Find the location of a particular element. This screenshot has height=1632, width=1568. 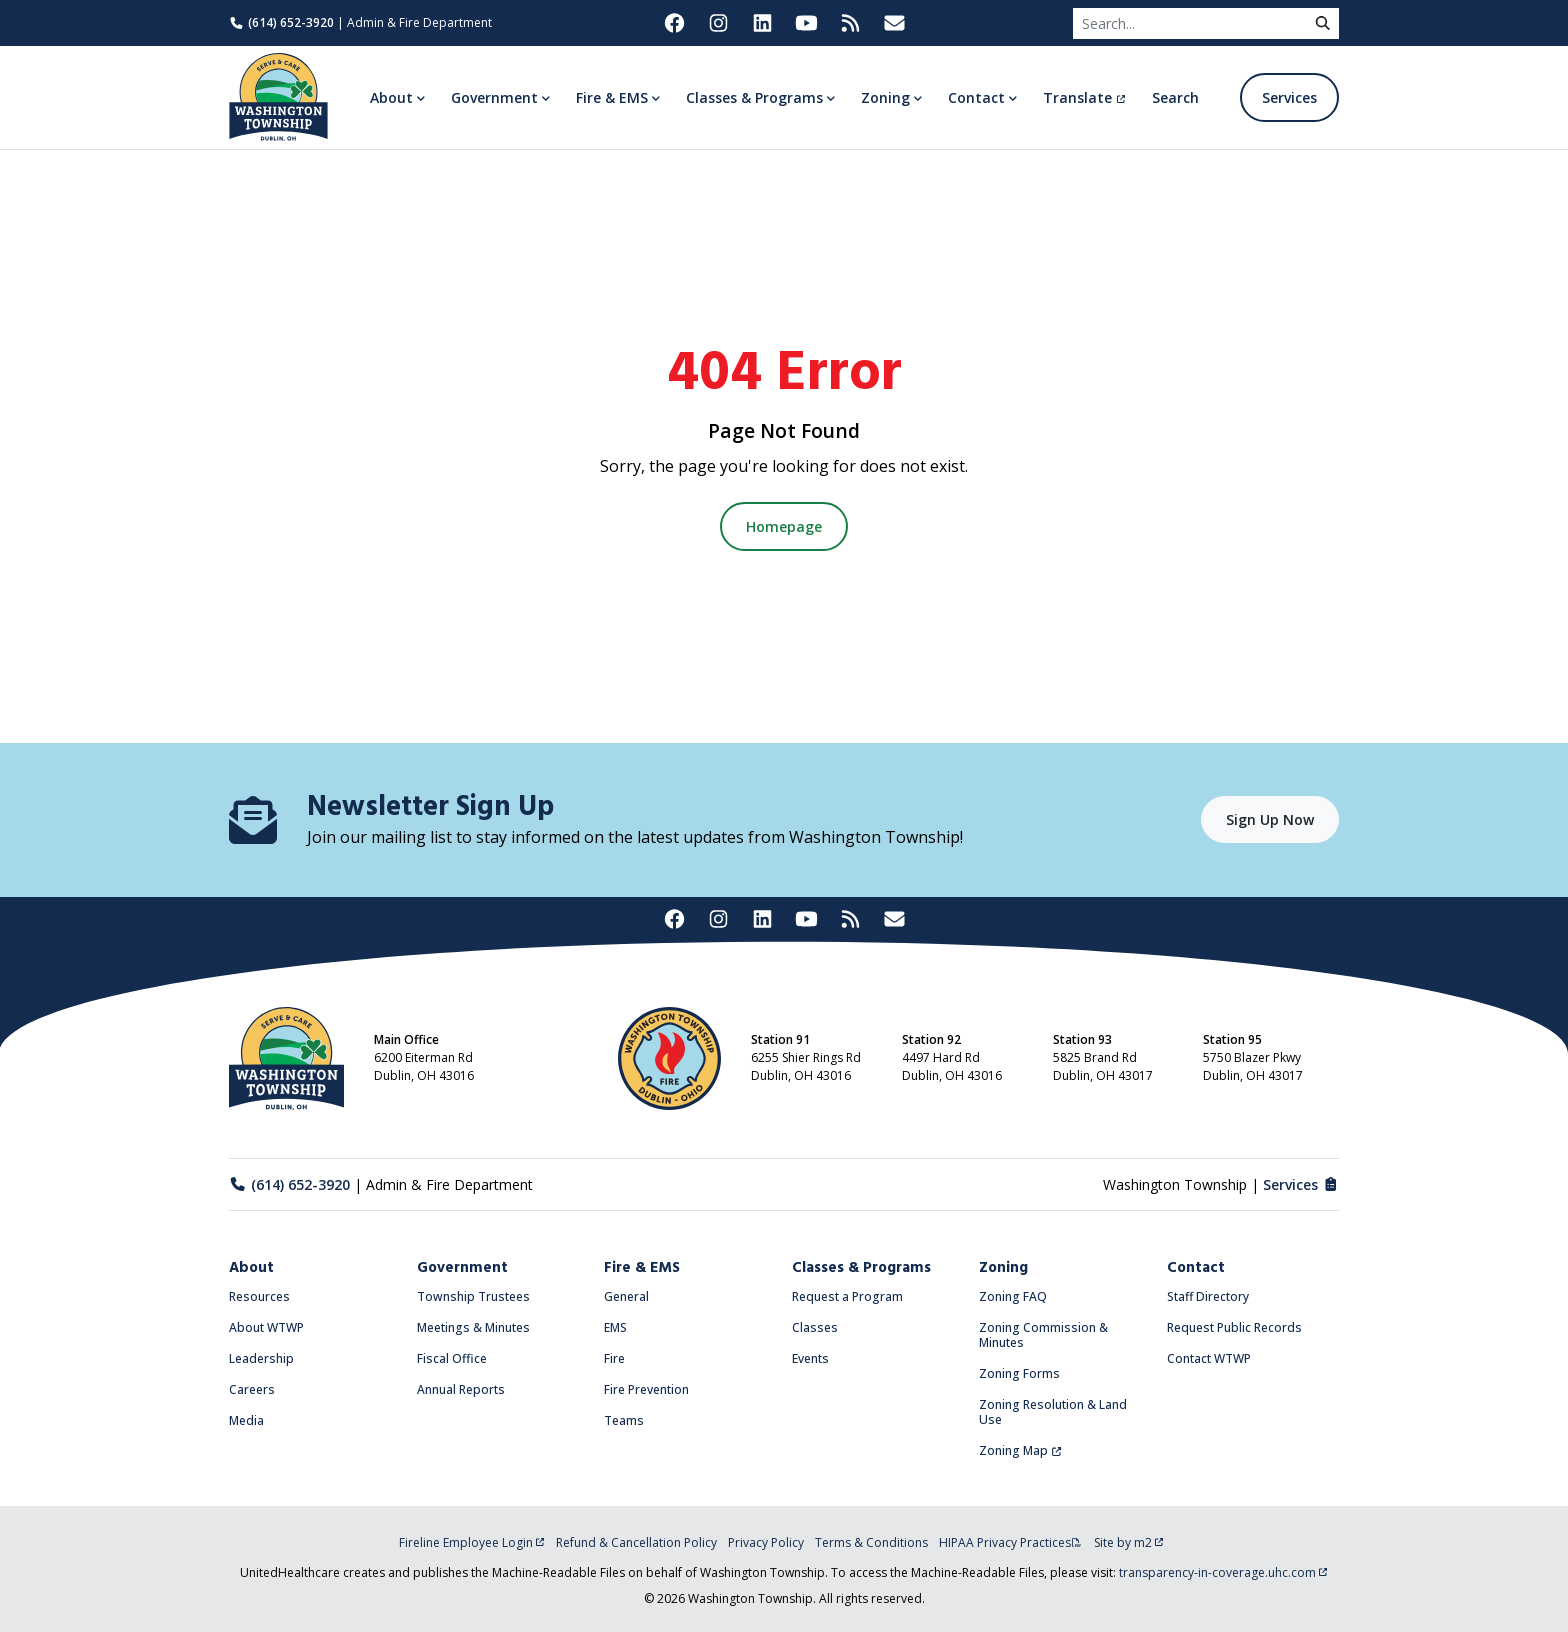

HIPAA Privacy Practices is located at coordinates (1010, 1542).